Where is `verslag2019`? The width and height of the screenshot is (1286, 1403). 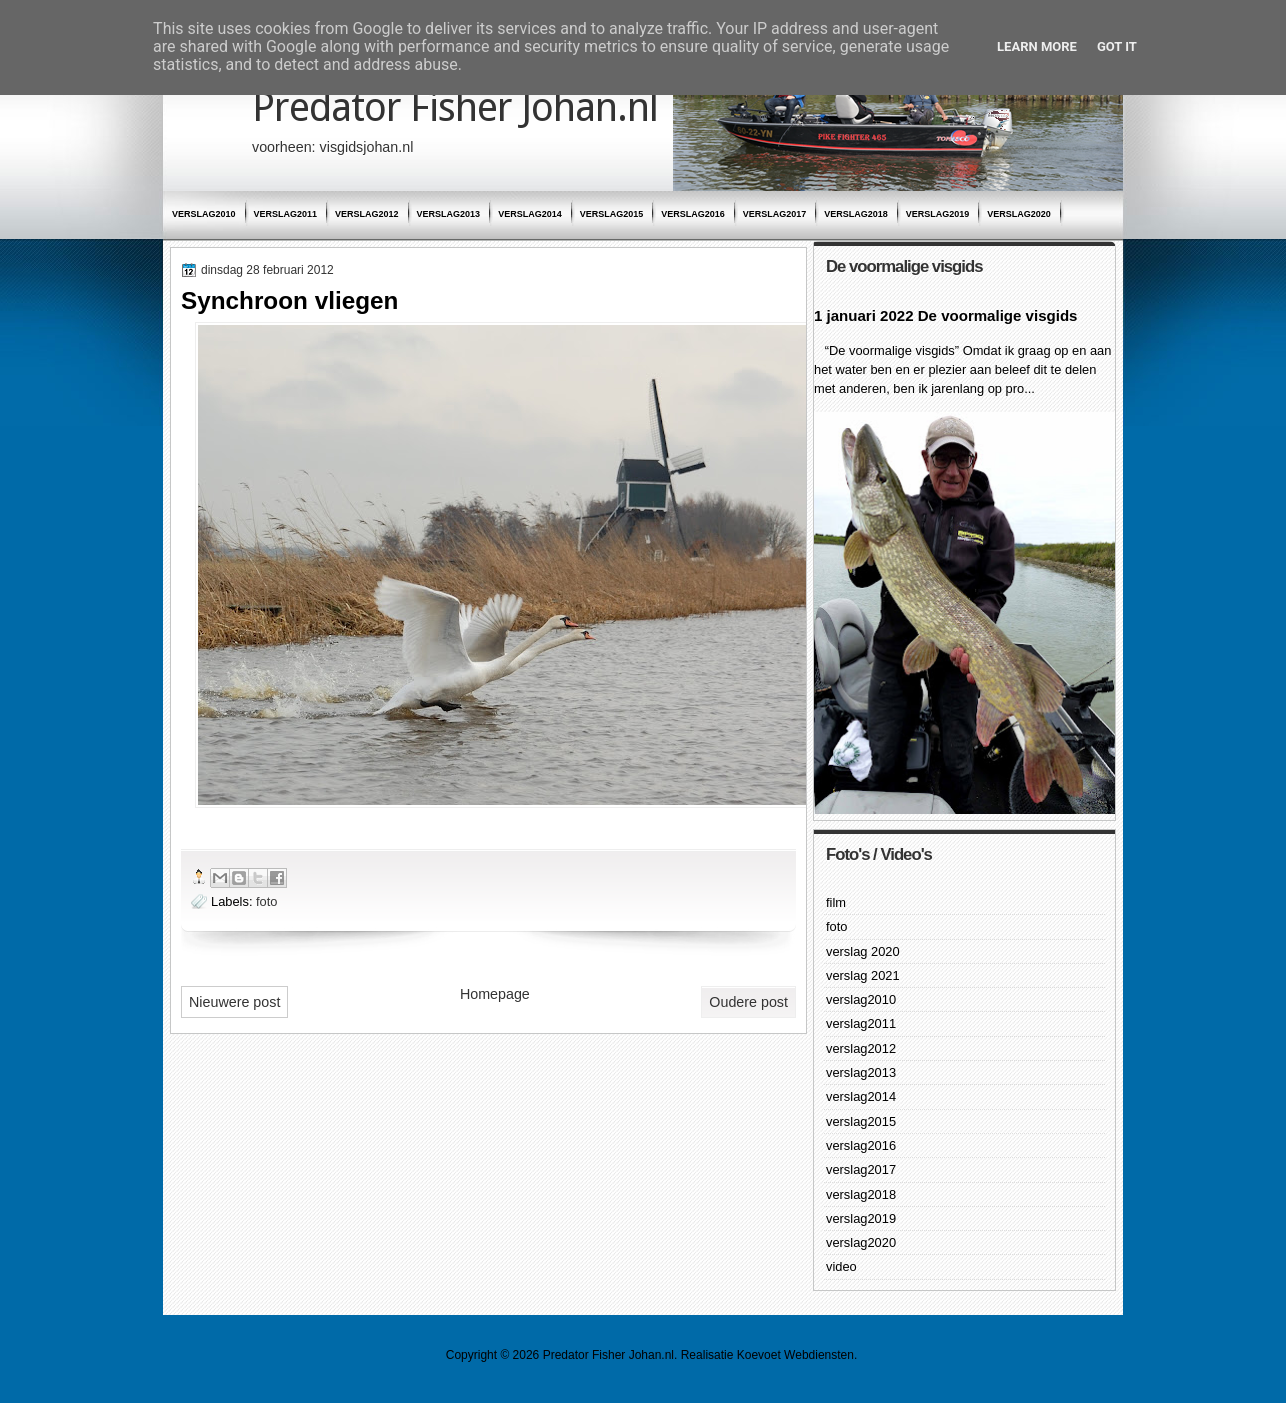
verslag2019 is located at coordinates (938, 214).